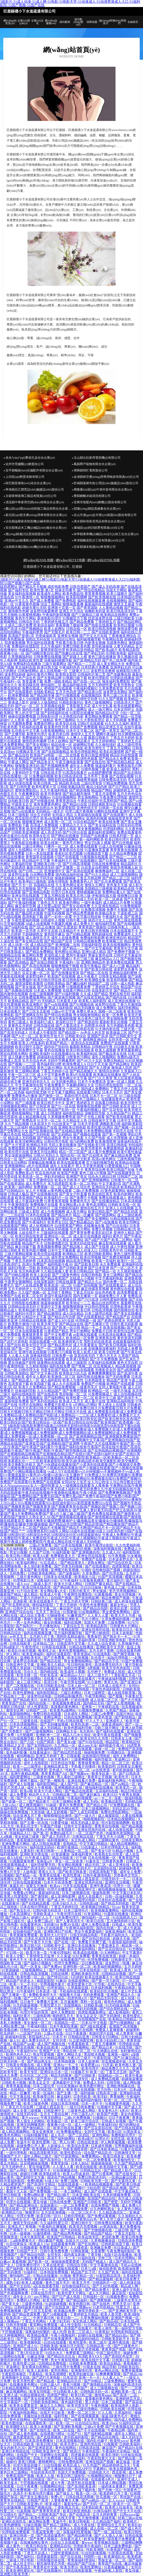 The image size is (143, 2576). Describe the element at coordinates (119, 2507) in the screenshot. I see `欧美男人狂操美女` at that location.